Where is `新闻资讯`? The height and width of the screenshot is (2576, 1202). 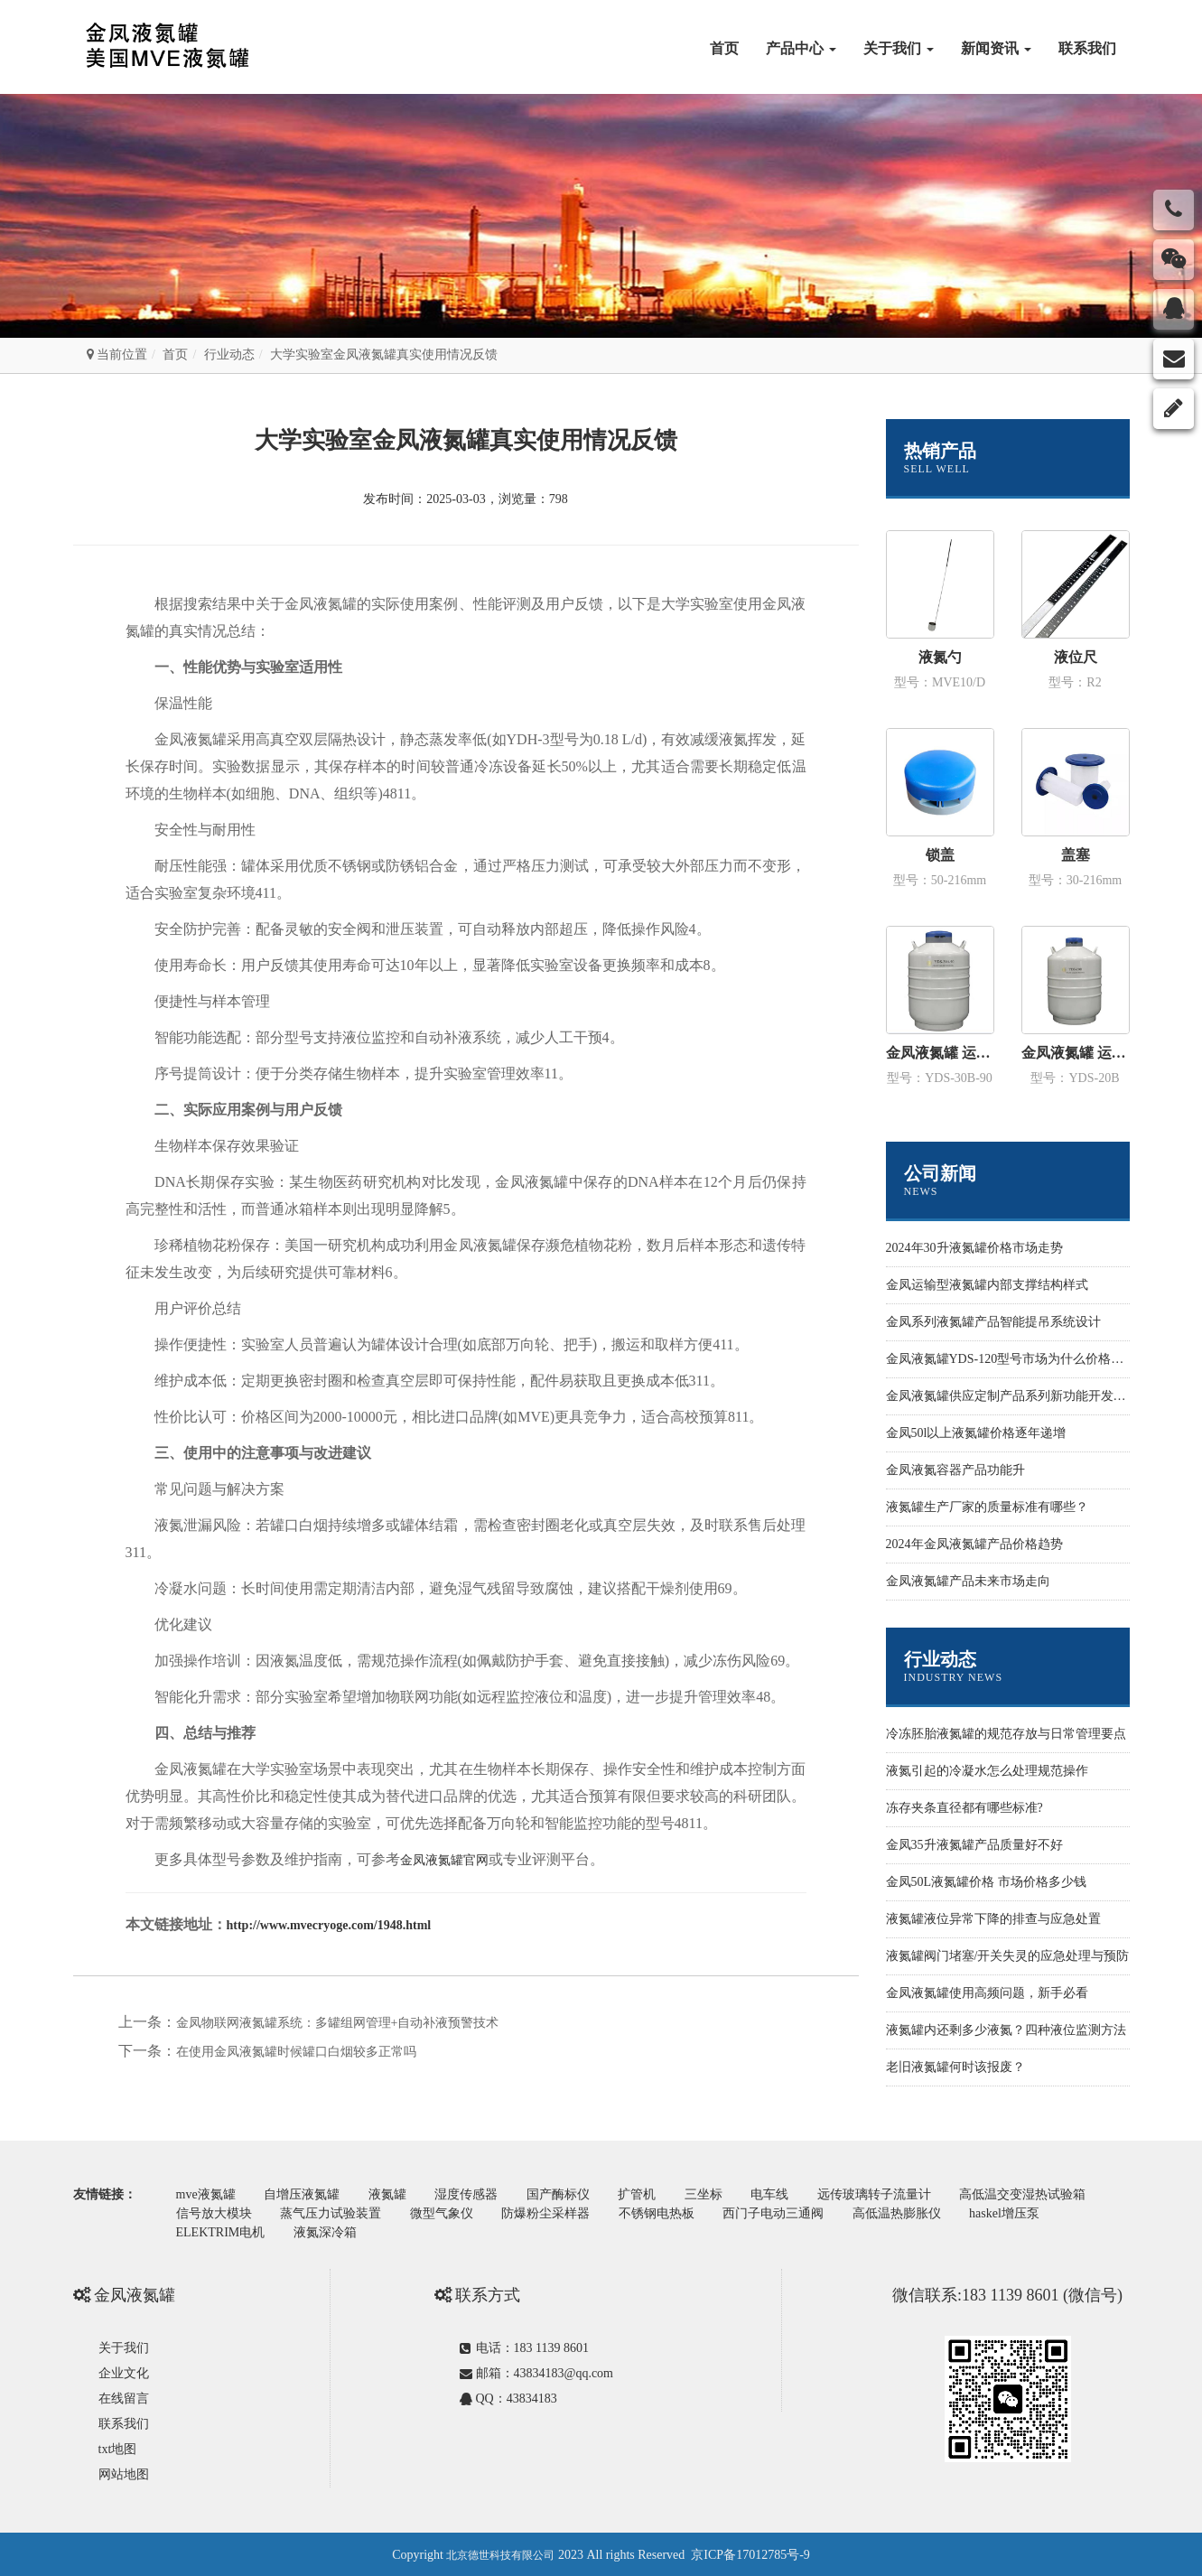
新闻资讯 is located at coordinates (996, 48).